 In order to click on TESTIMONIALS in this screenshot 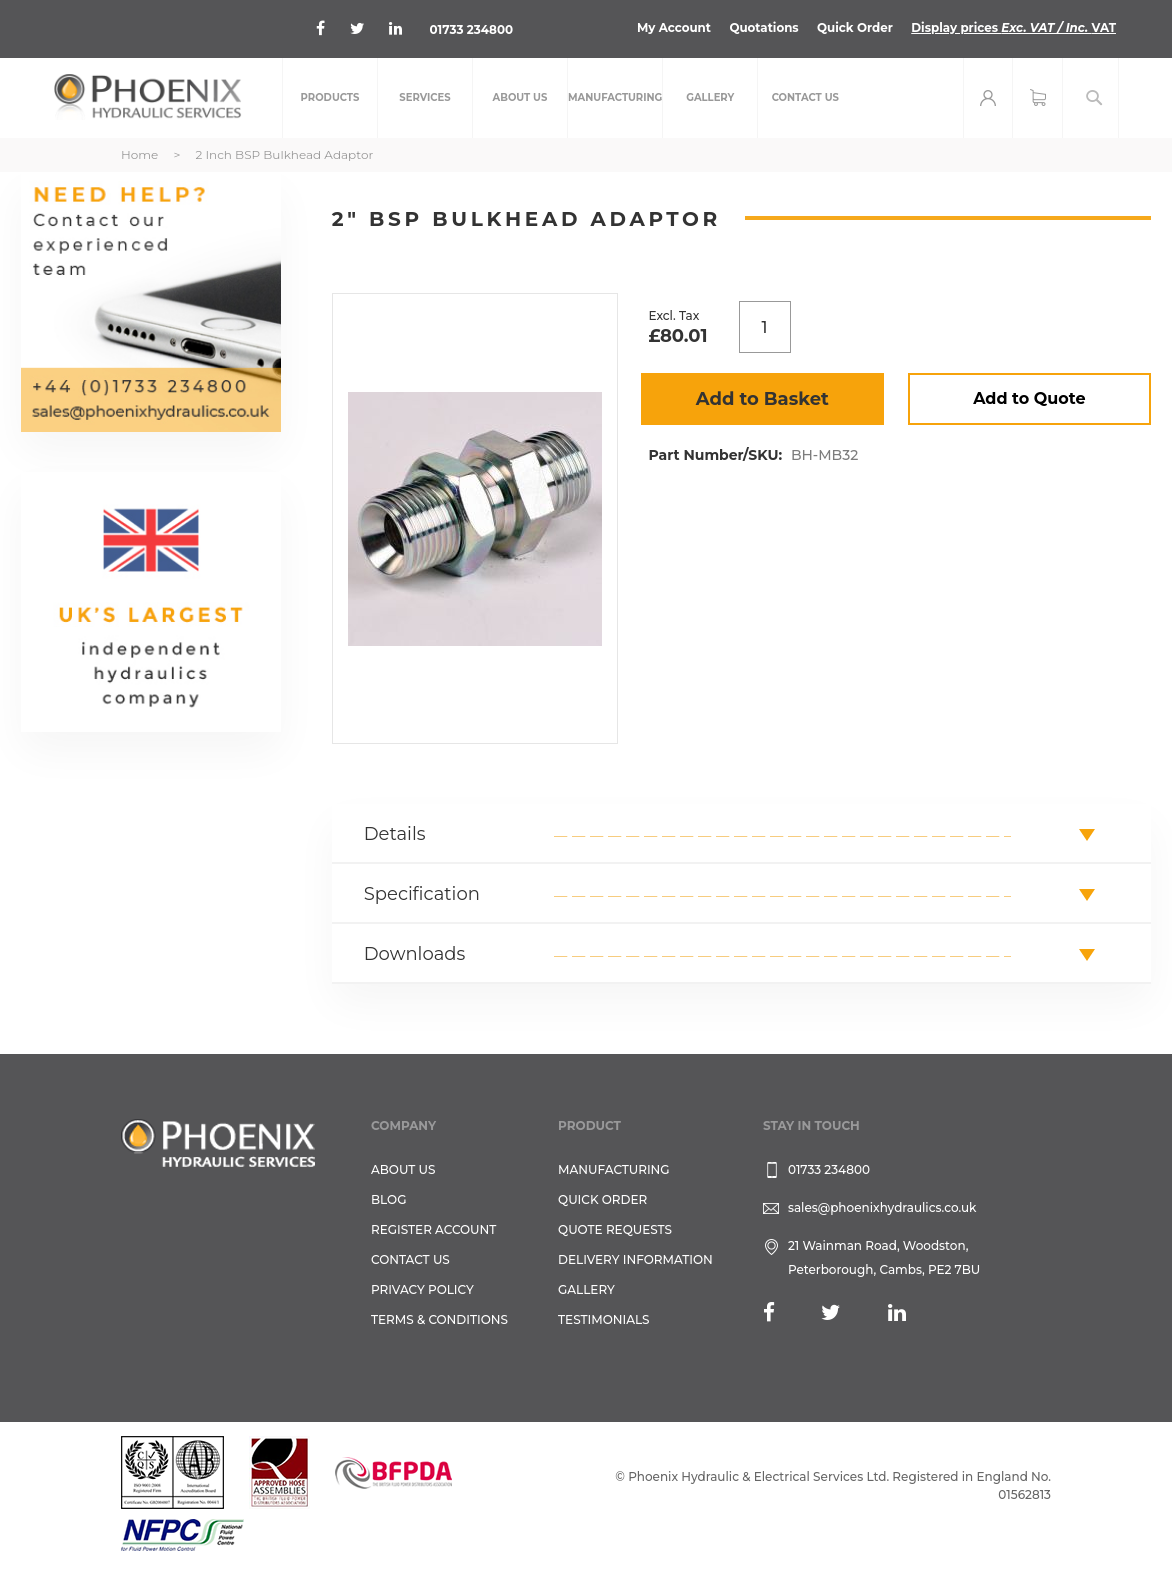, I will do `click(603, 1319)`.